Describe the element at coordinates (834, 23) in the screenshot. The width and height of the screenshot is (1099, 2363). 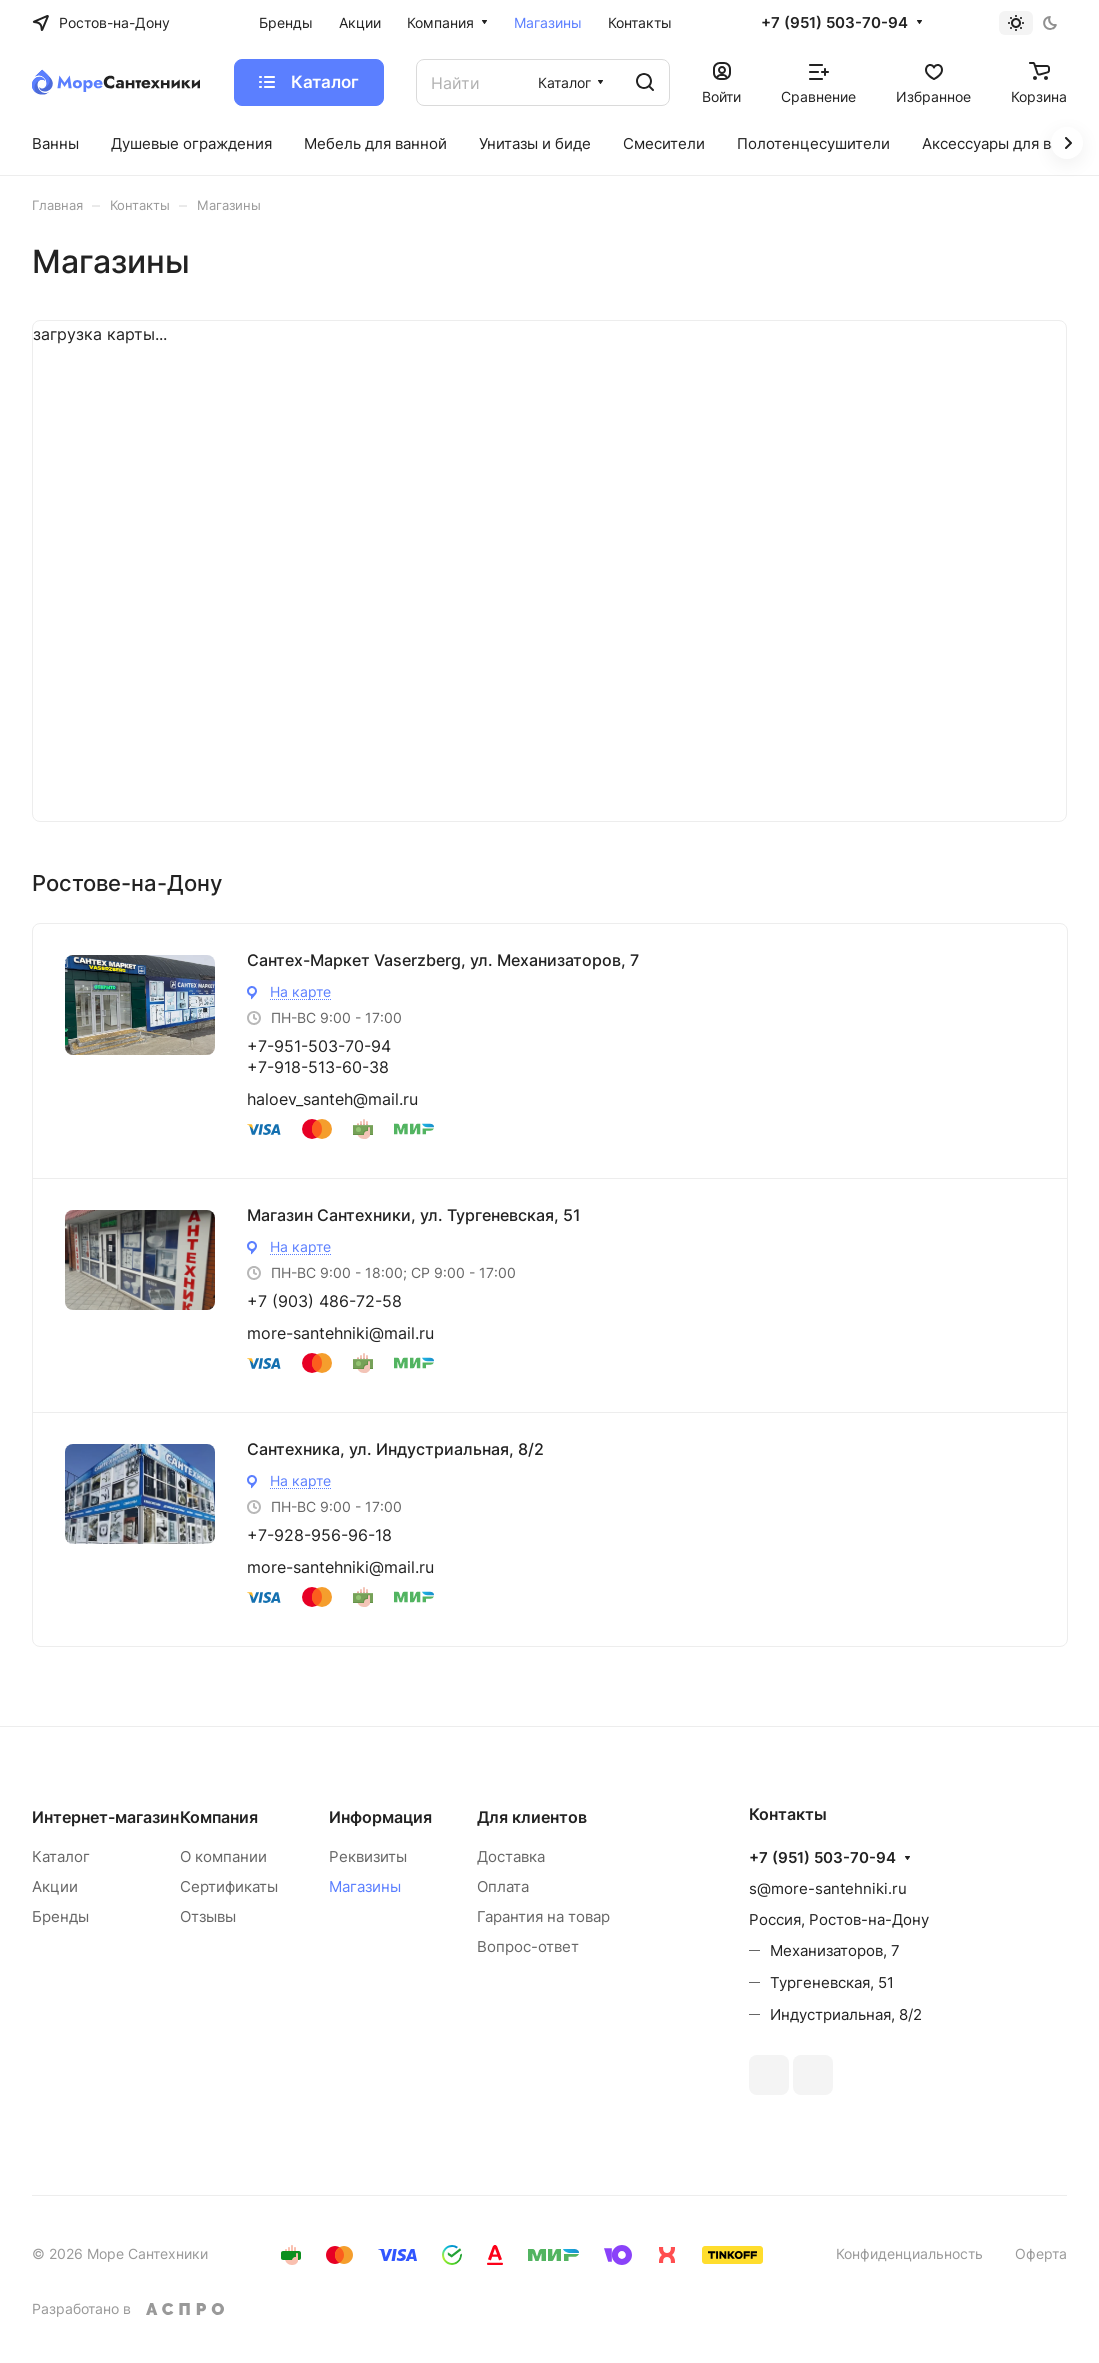
I see `+7 (951) 503-70-94` at that location.